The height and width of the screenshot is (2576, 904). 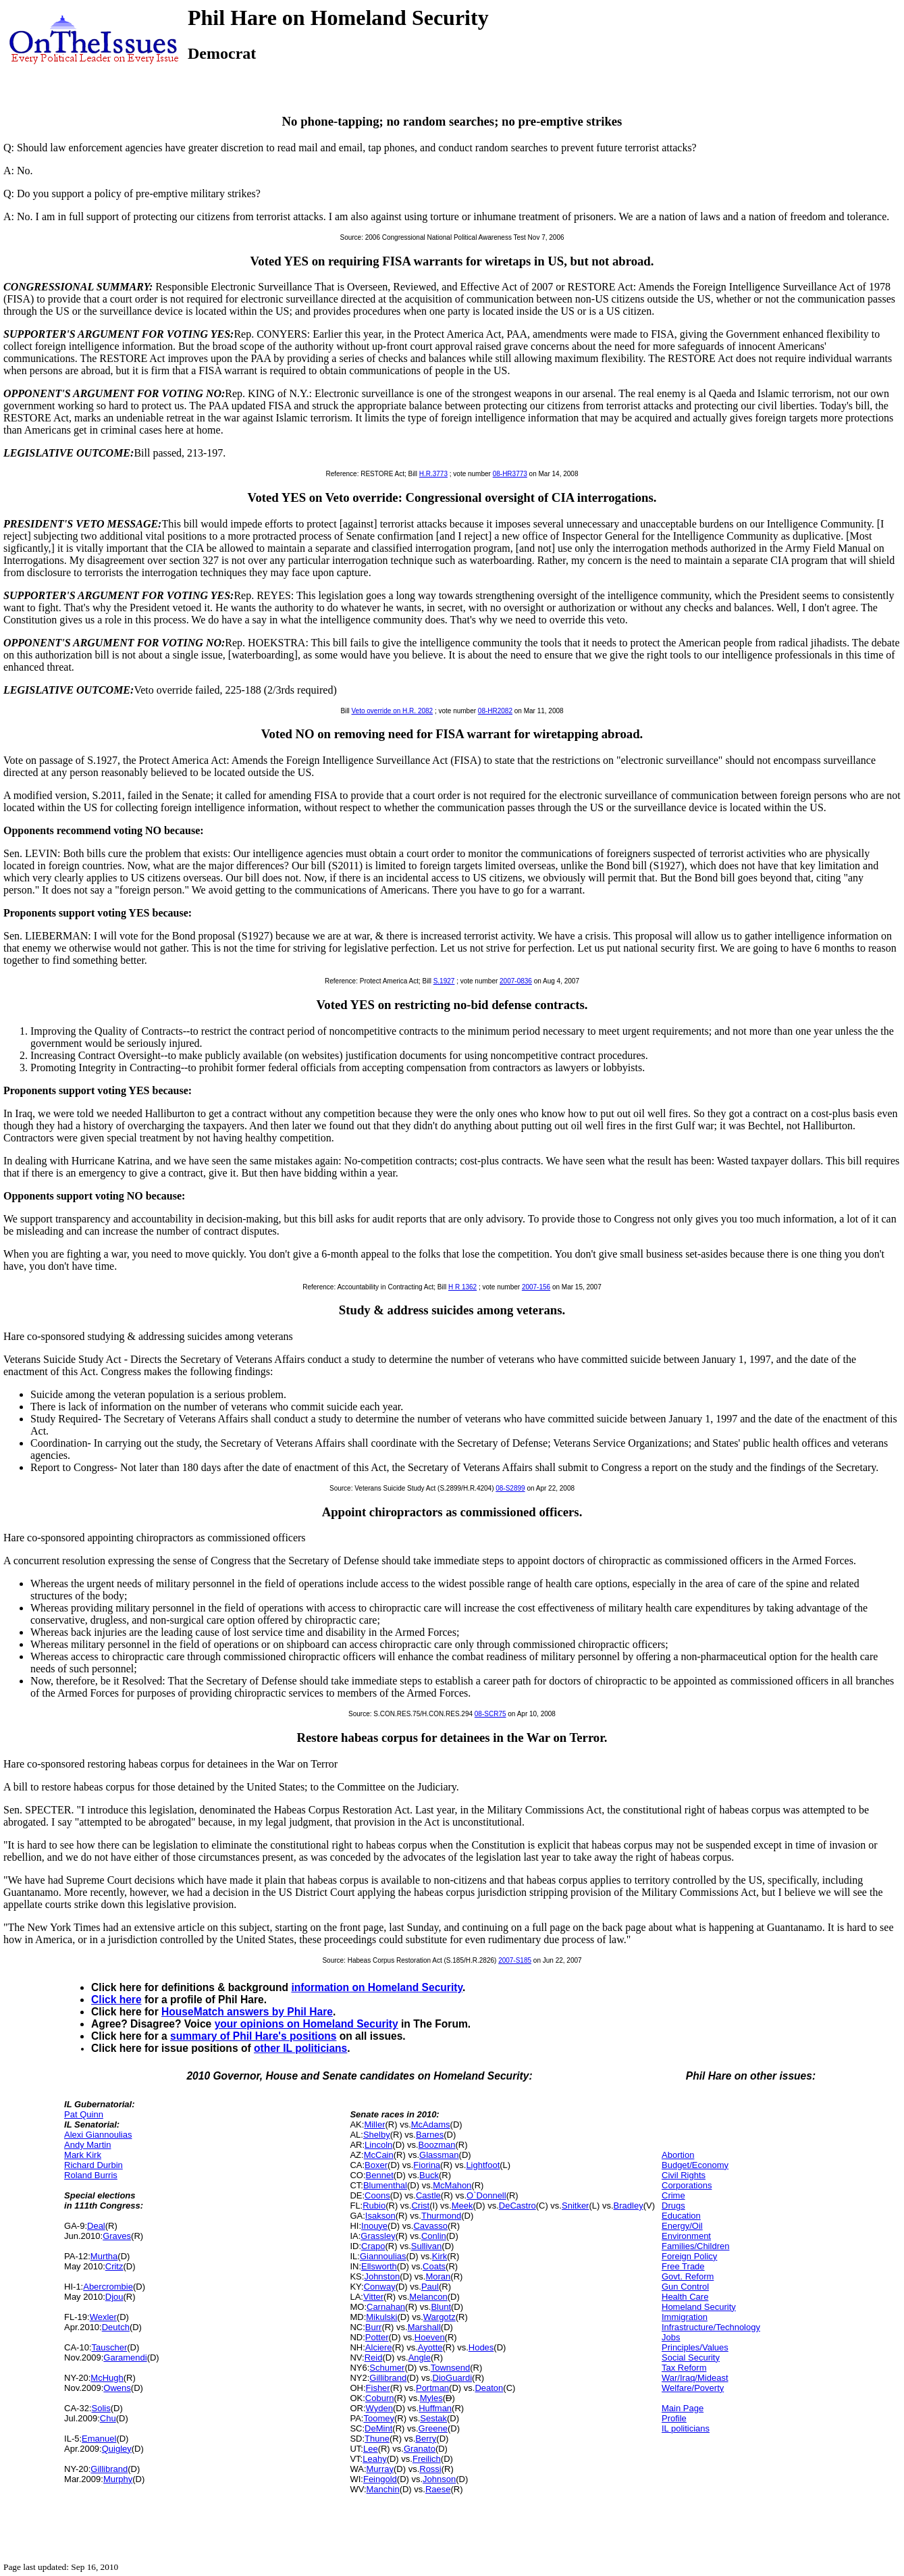 What do you see at coordinates (685, 2317) in the screenshot?
I see `Immigration` at bounding box center [685, 2317].